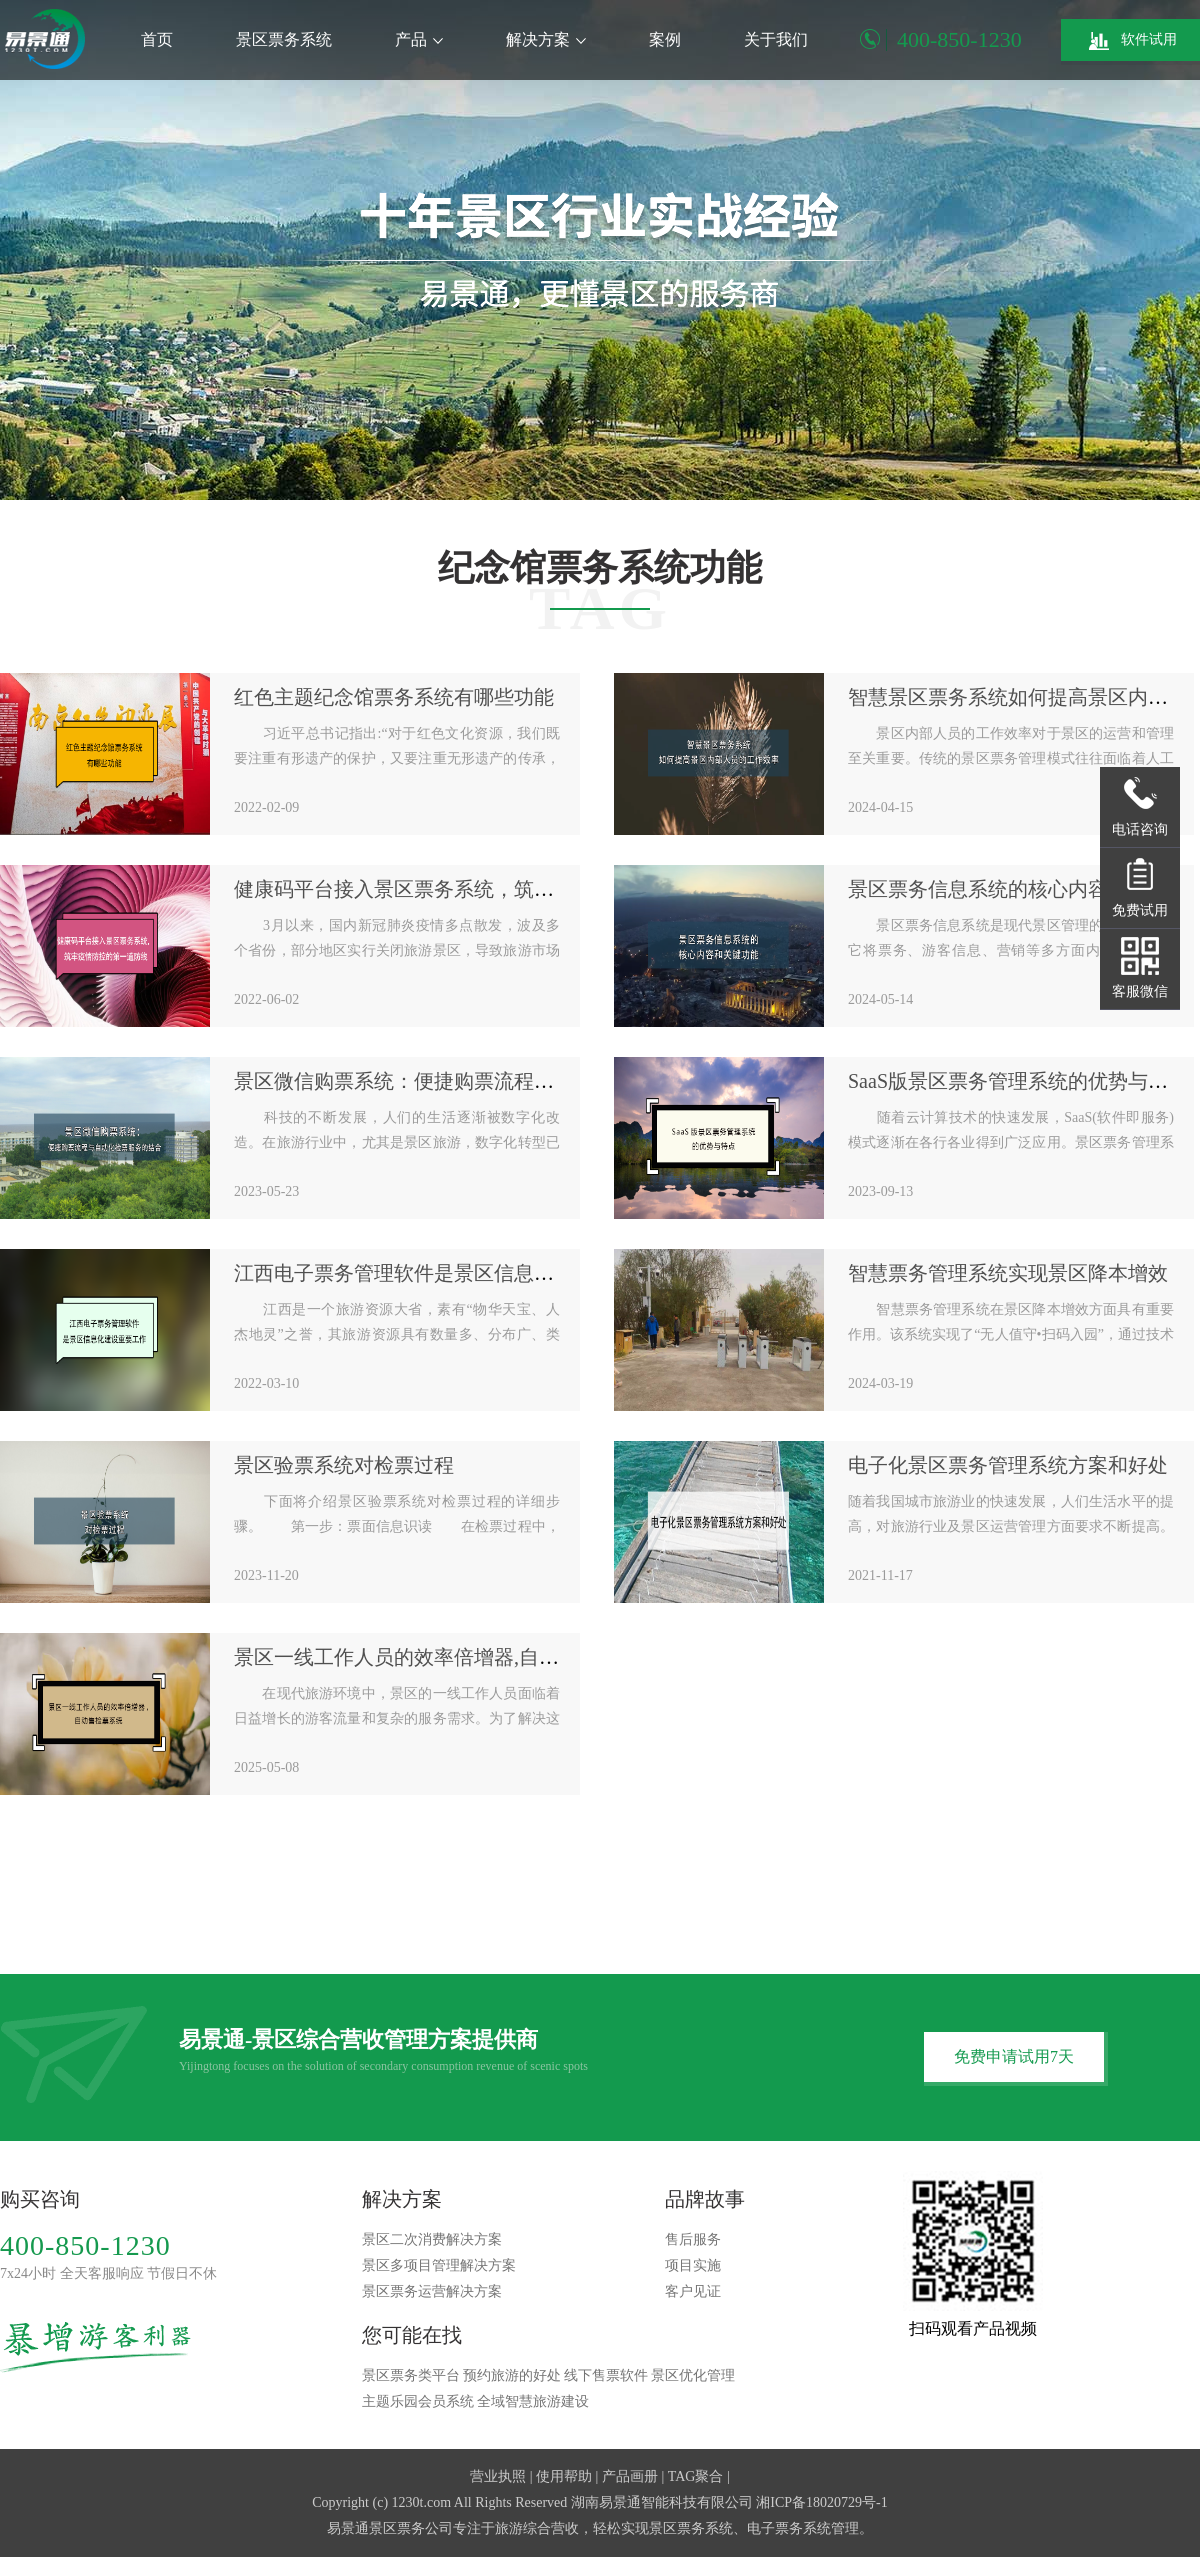  Describe the element at coordinates (1008, 1273) in the screenshot. I see `智慧票务管理系统实现景区降本增效` at that location.